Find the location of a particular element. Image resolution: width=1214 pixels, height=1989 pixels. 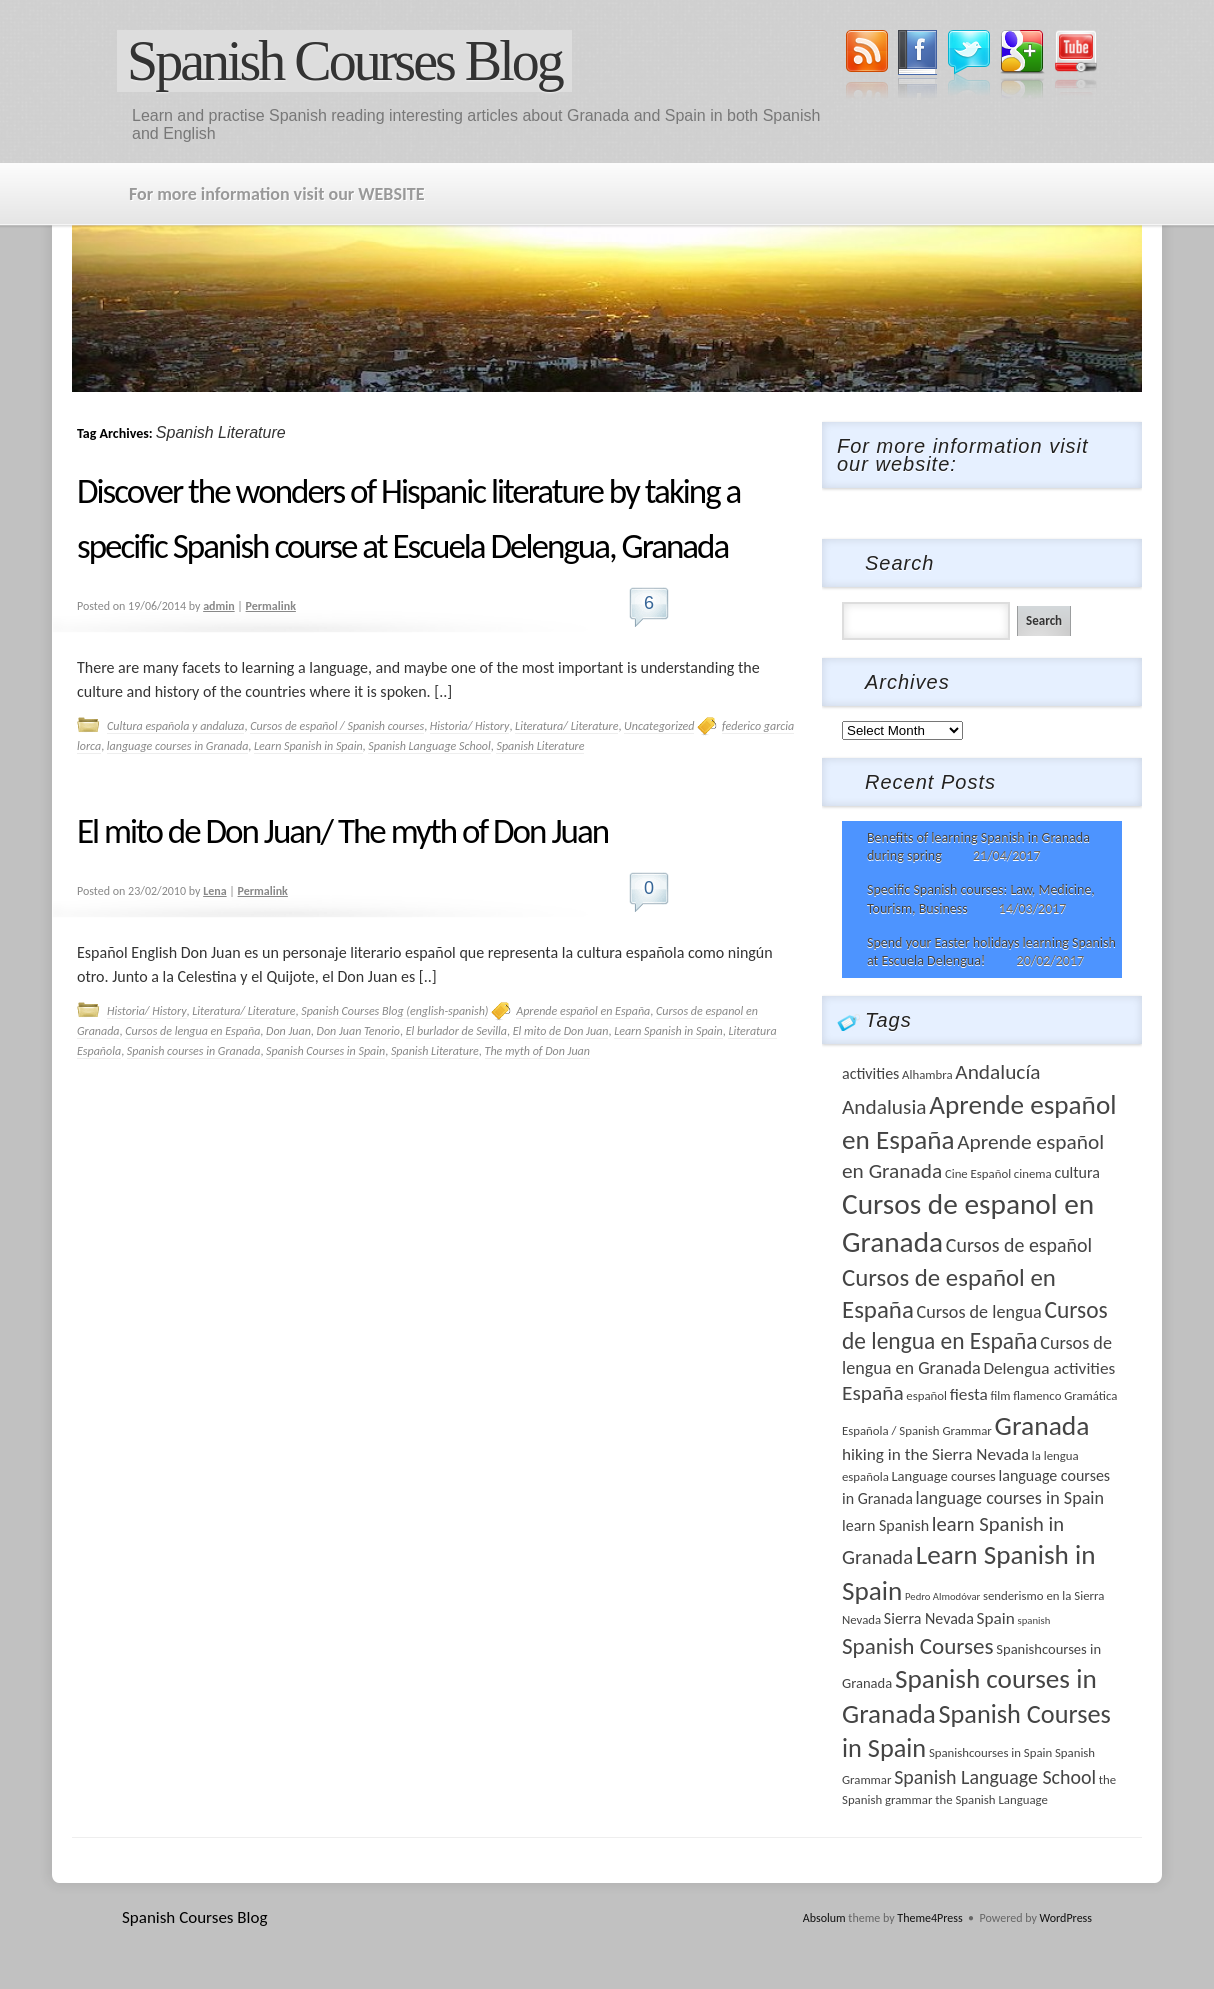

Cursos de lengua [Cursos de lengua (7 items)] is located at coordinates (979, 1312).